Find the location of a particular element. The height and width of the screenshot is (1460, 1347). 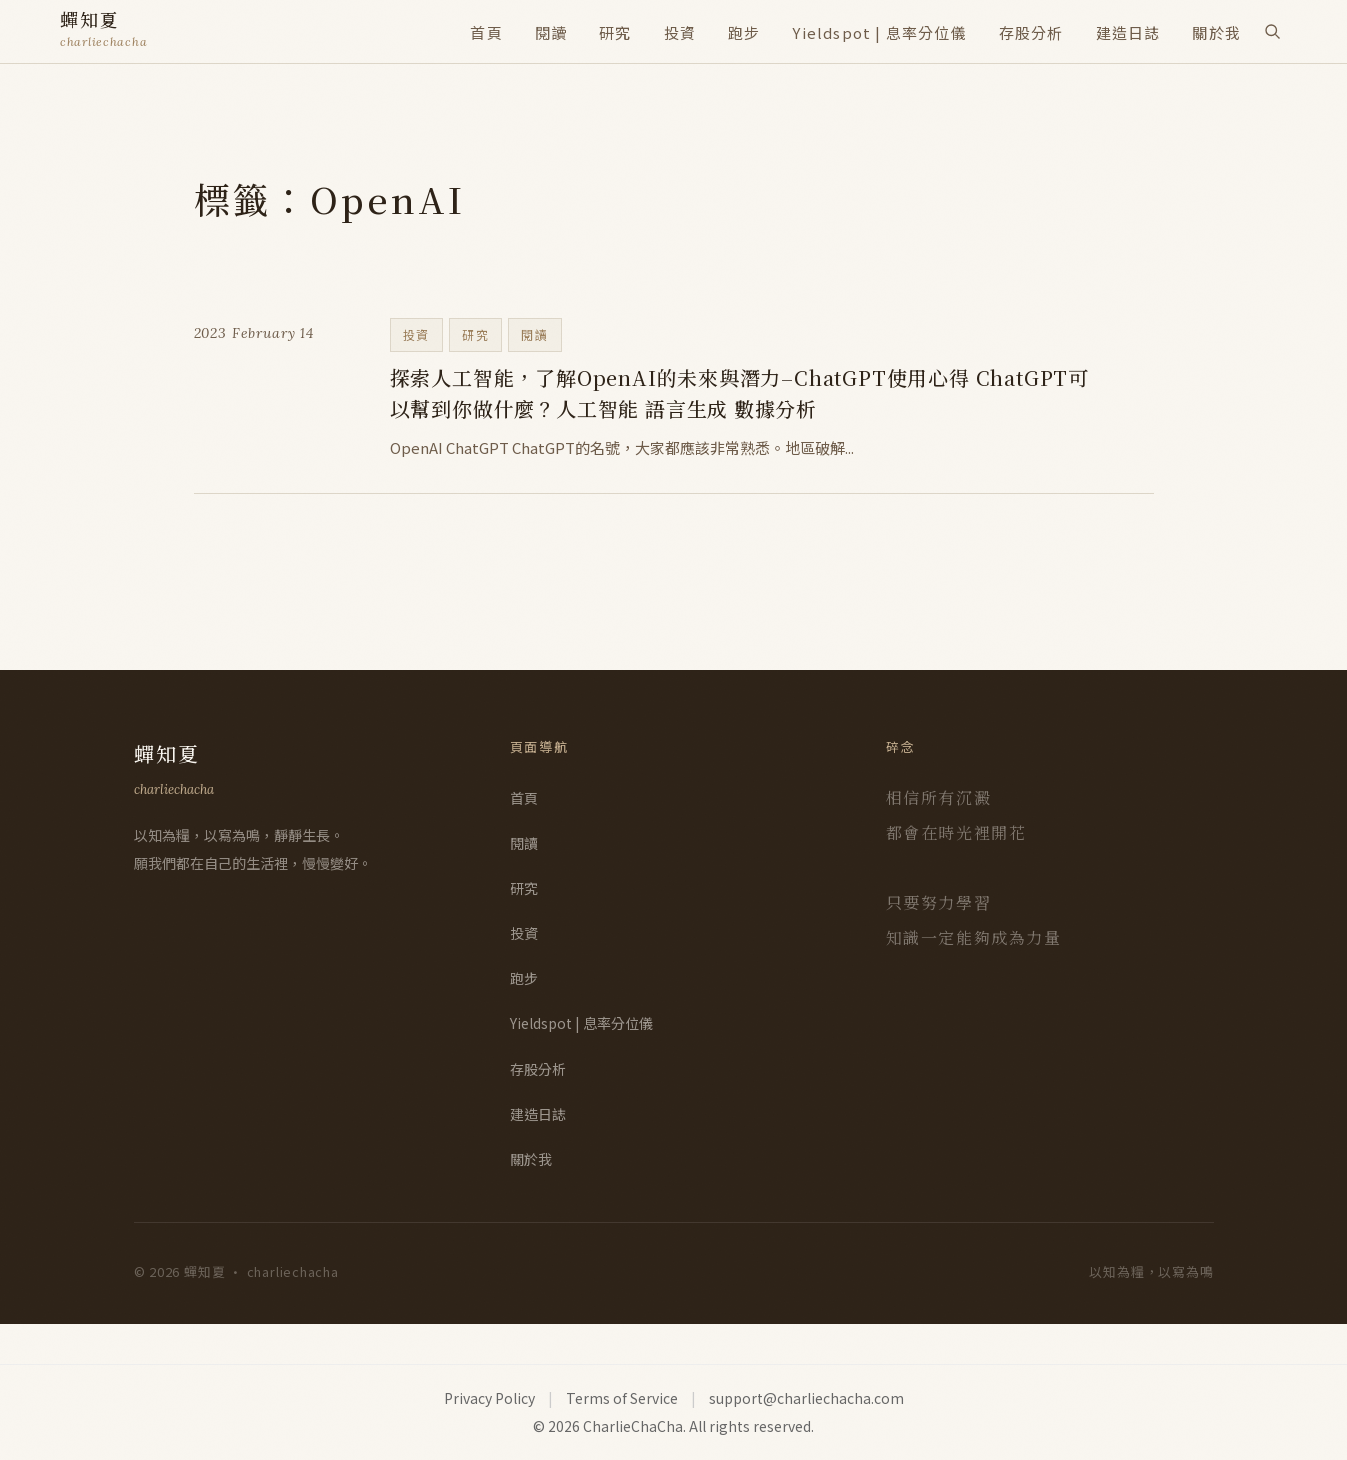

存股分析 is located at coordinates (1031, 32).